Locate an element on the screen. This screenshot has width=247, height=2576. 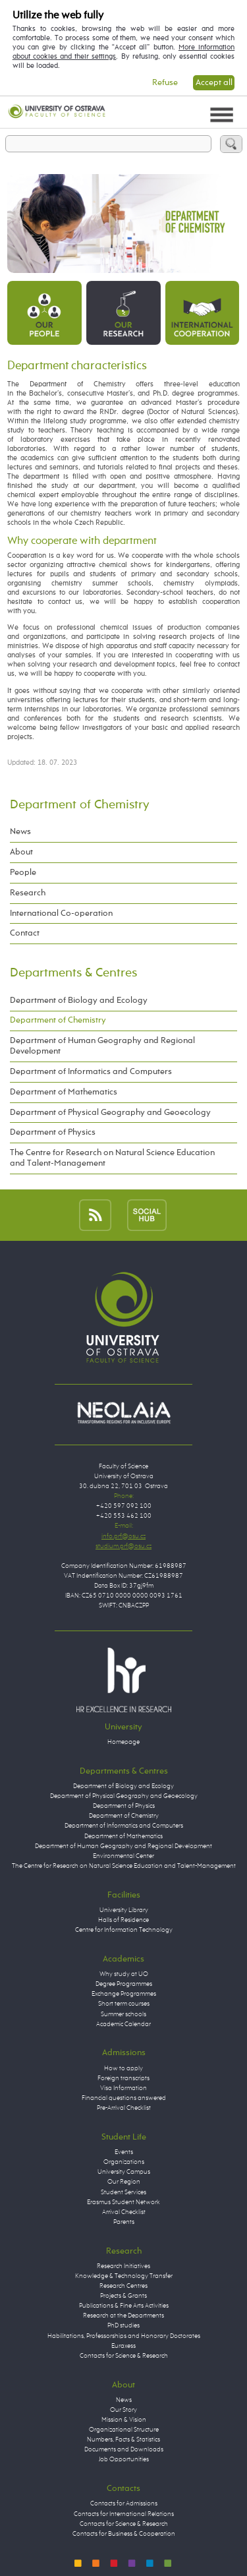
Contacts for Business & Cooperation is located at coordinates (123, 2534).